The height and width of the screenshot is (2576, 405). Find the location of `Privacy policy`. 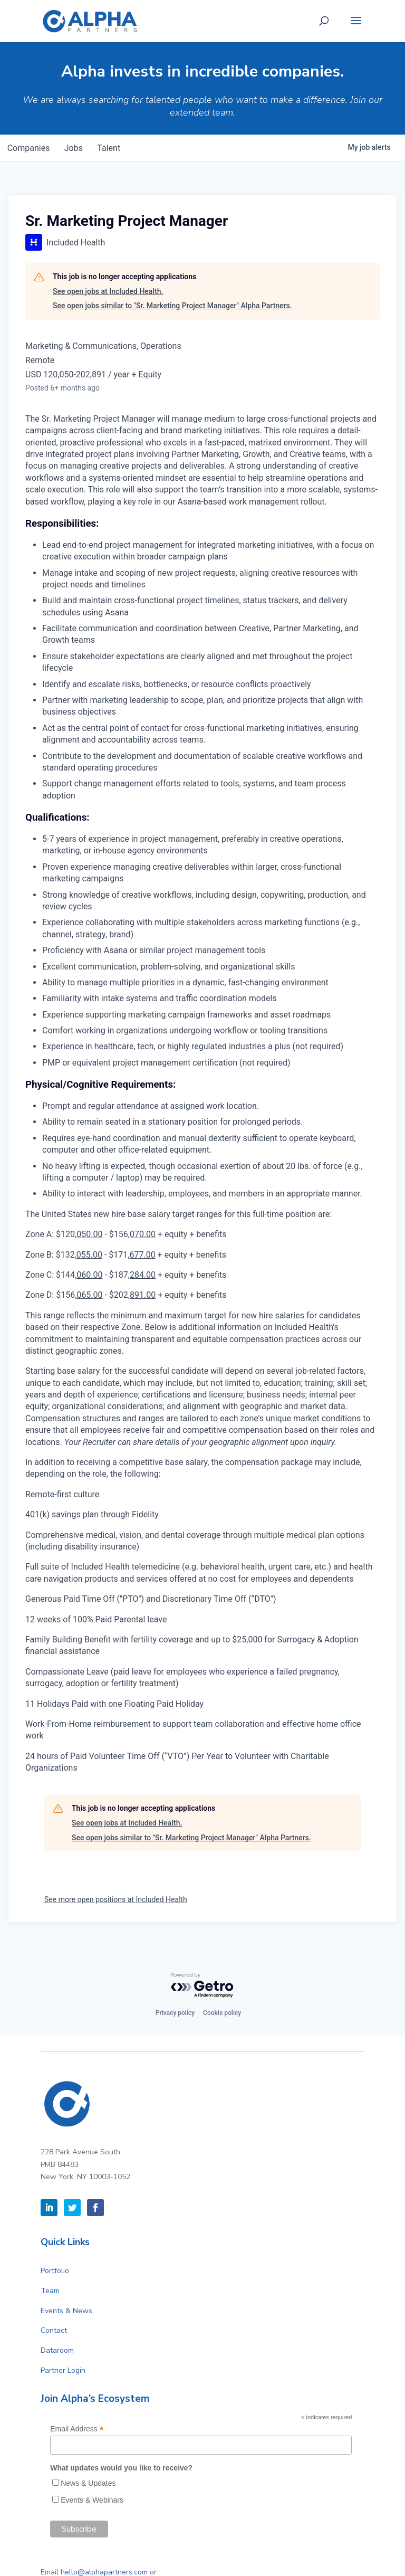

Privacy policy is located at coordinates (175, 2013).